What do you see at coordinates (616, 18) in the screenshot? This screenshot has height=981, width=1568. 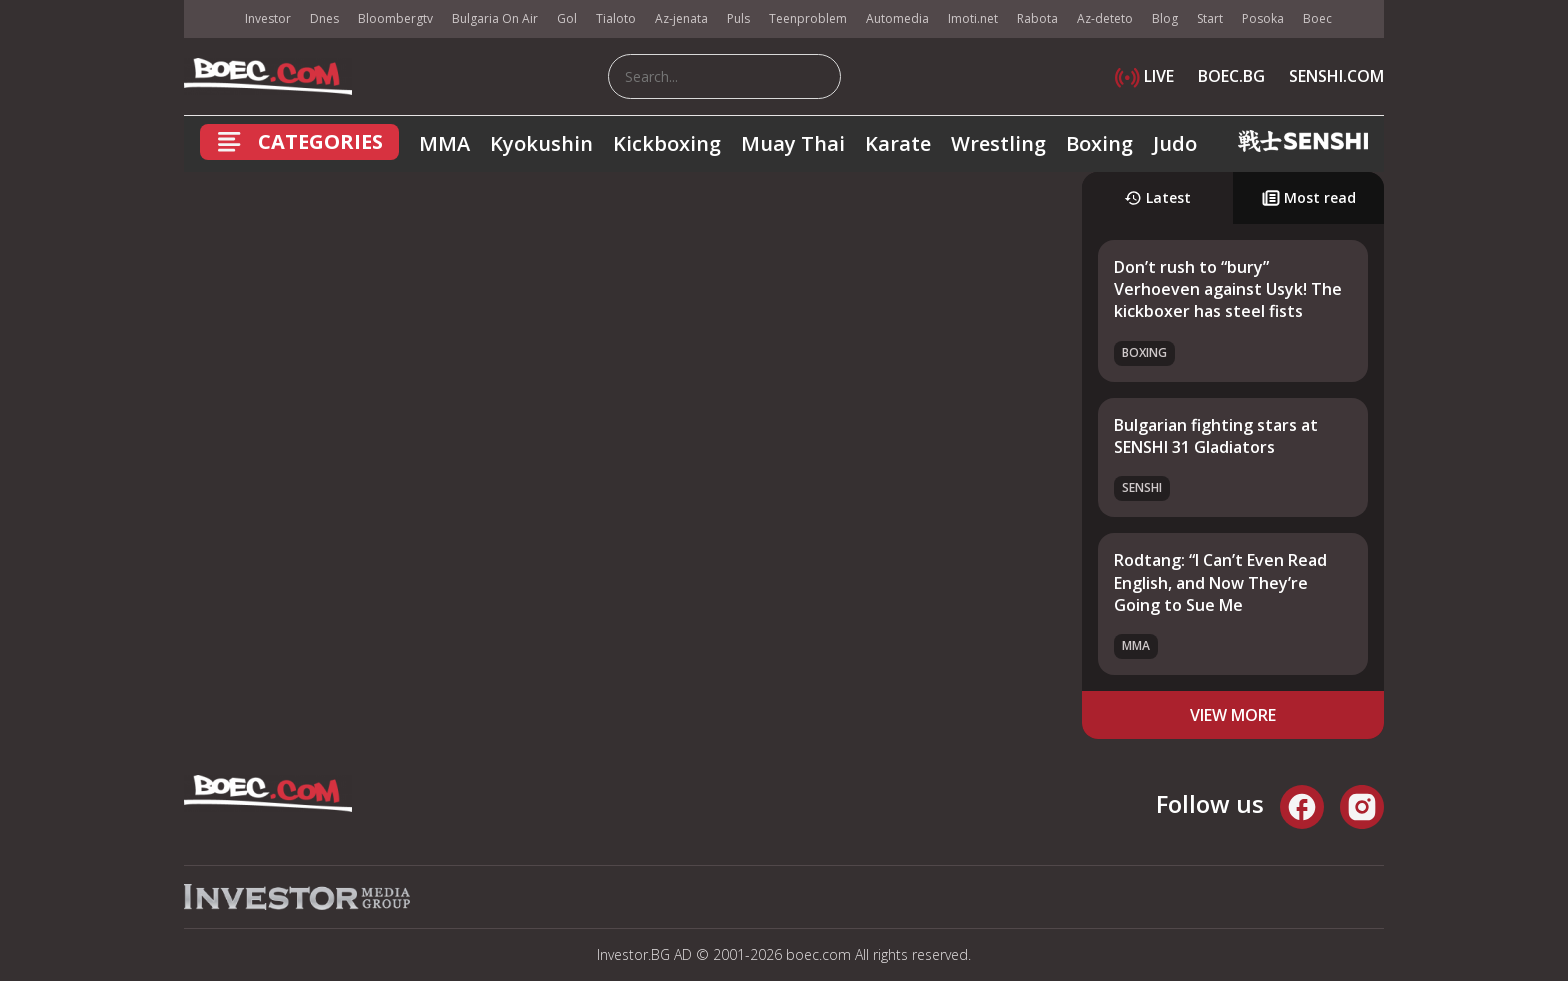 I see `Tialoto` at bounding box center [616, 18].